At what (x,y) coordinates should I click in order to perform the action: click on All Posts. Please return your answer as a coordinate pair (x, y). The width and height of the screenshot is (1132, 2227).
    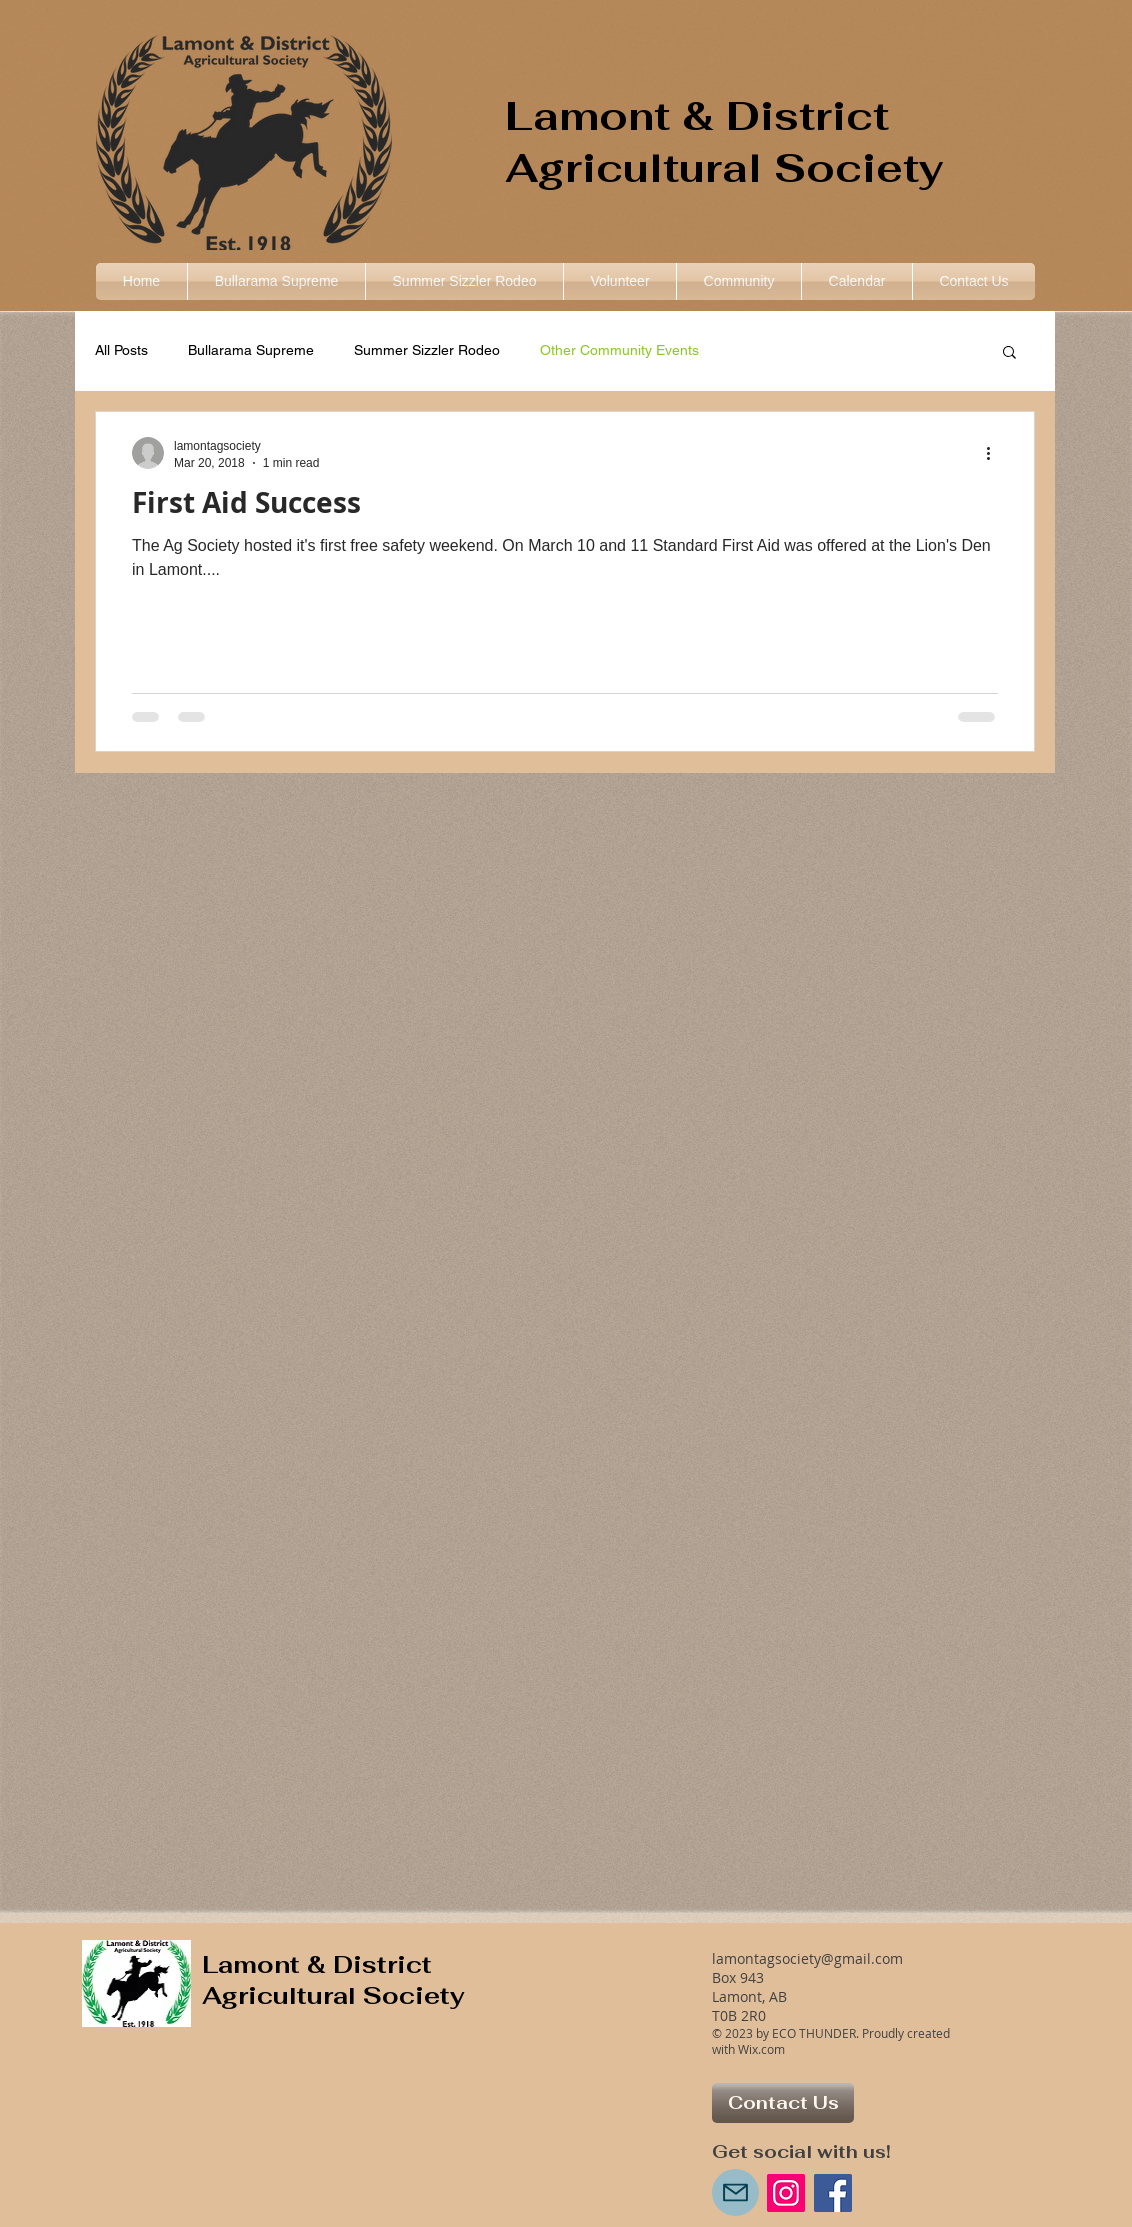
    Looking at the image, I should click on (121, 350).